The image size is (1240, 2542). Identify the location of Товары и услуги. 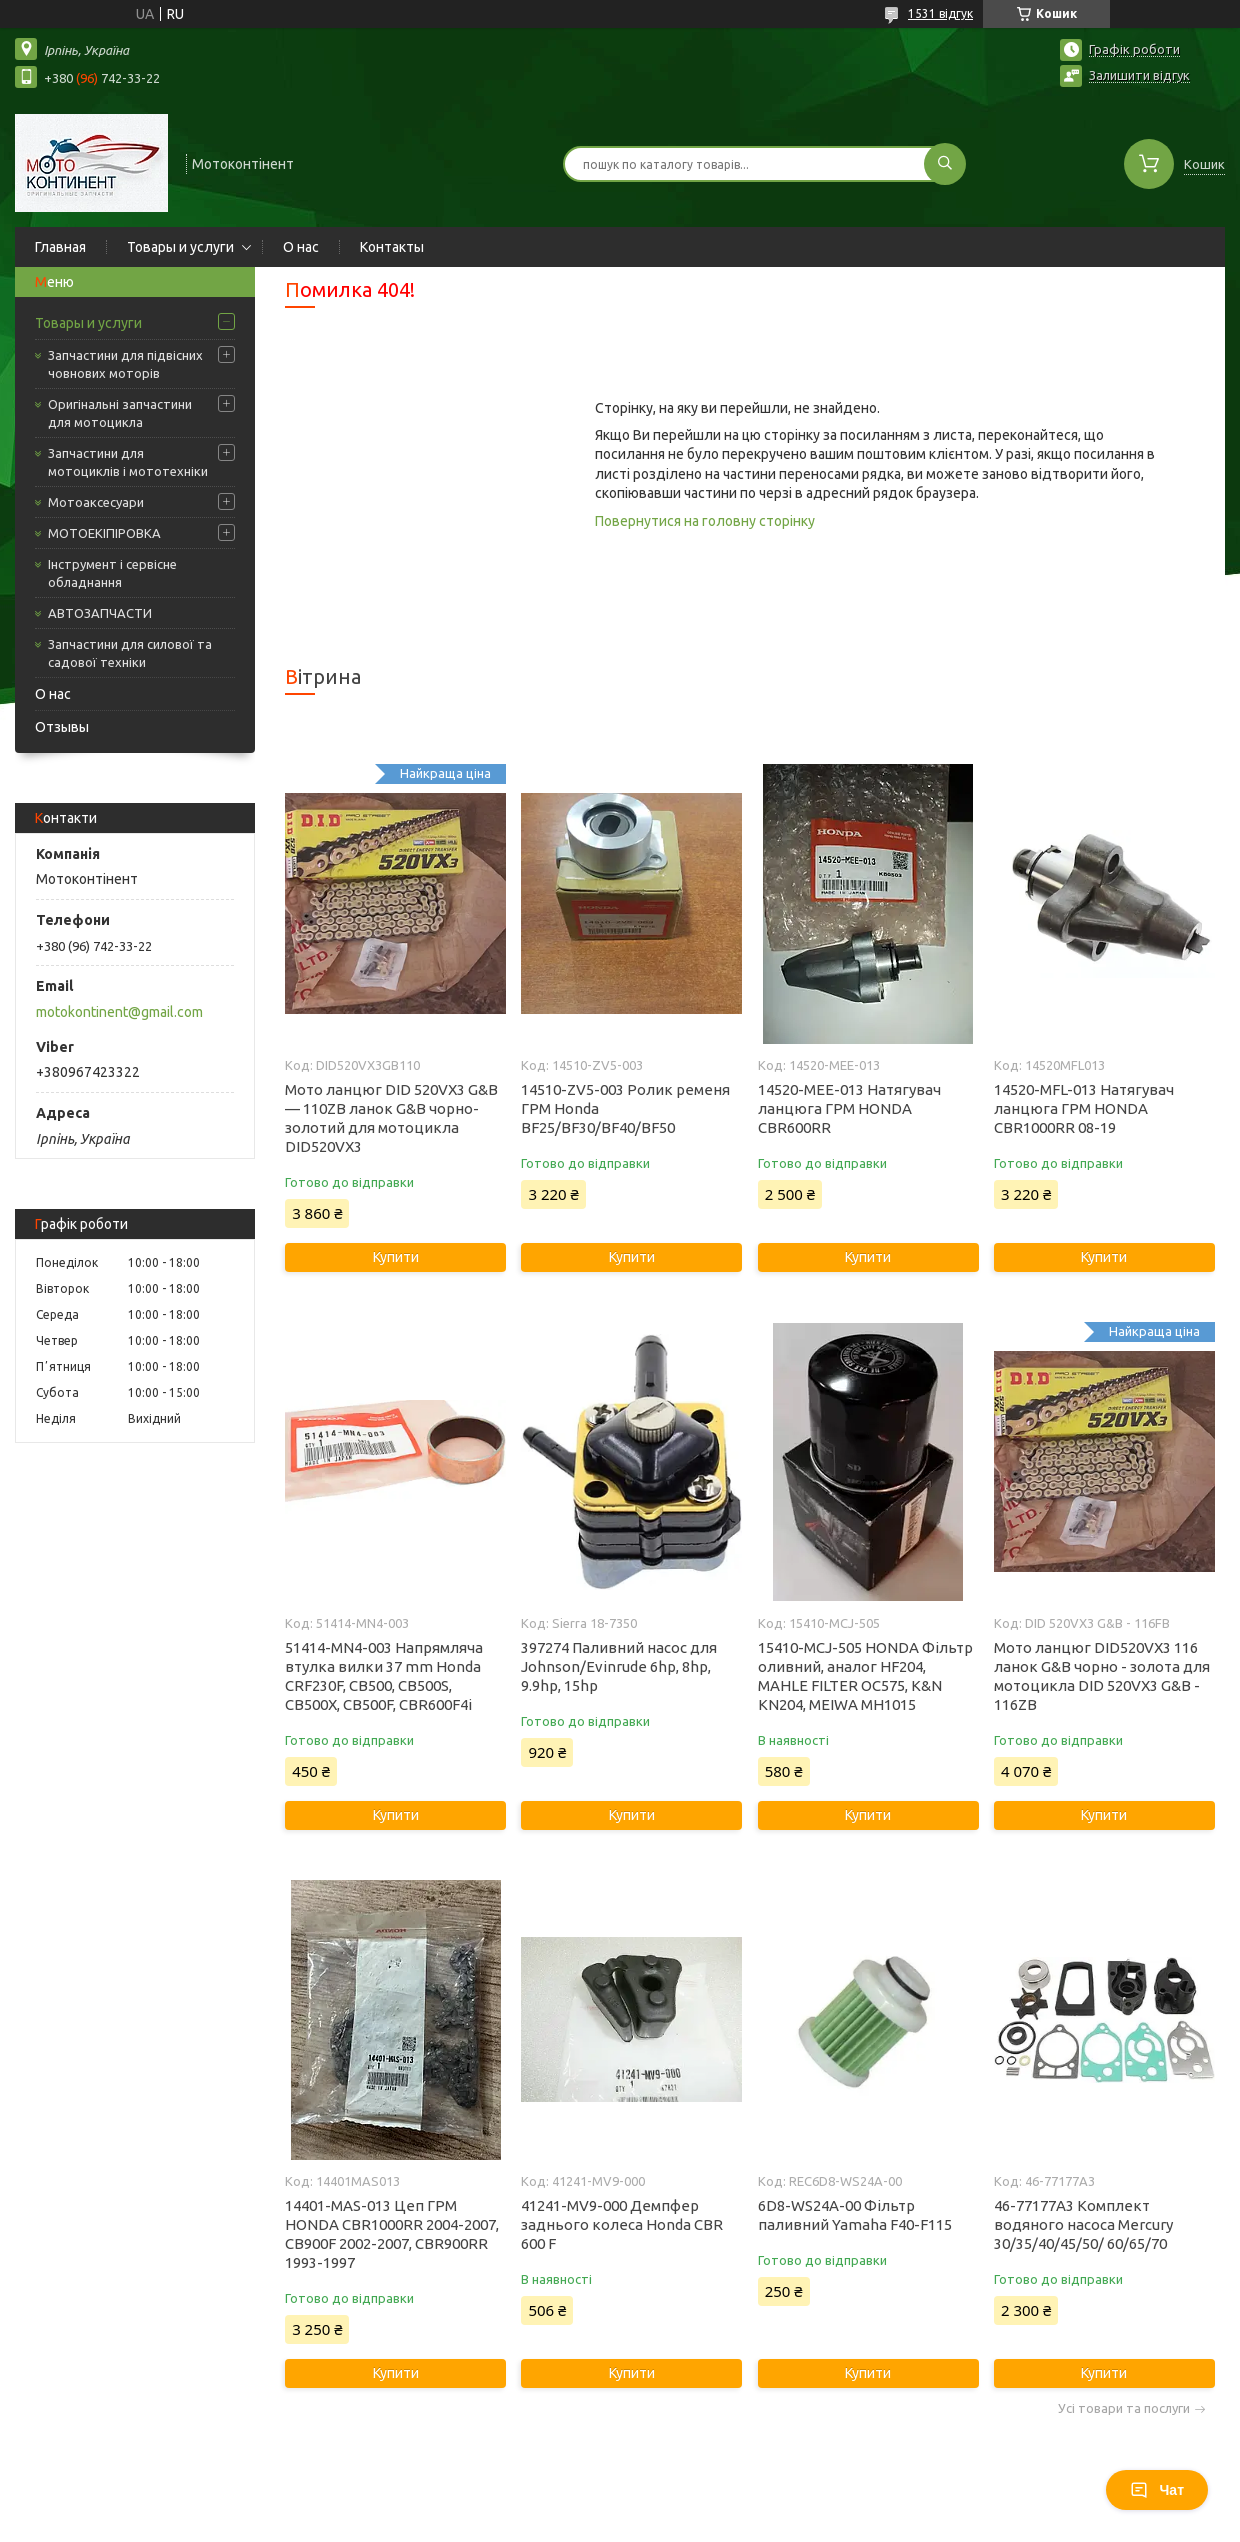
(180, 247).